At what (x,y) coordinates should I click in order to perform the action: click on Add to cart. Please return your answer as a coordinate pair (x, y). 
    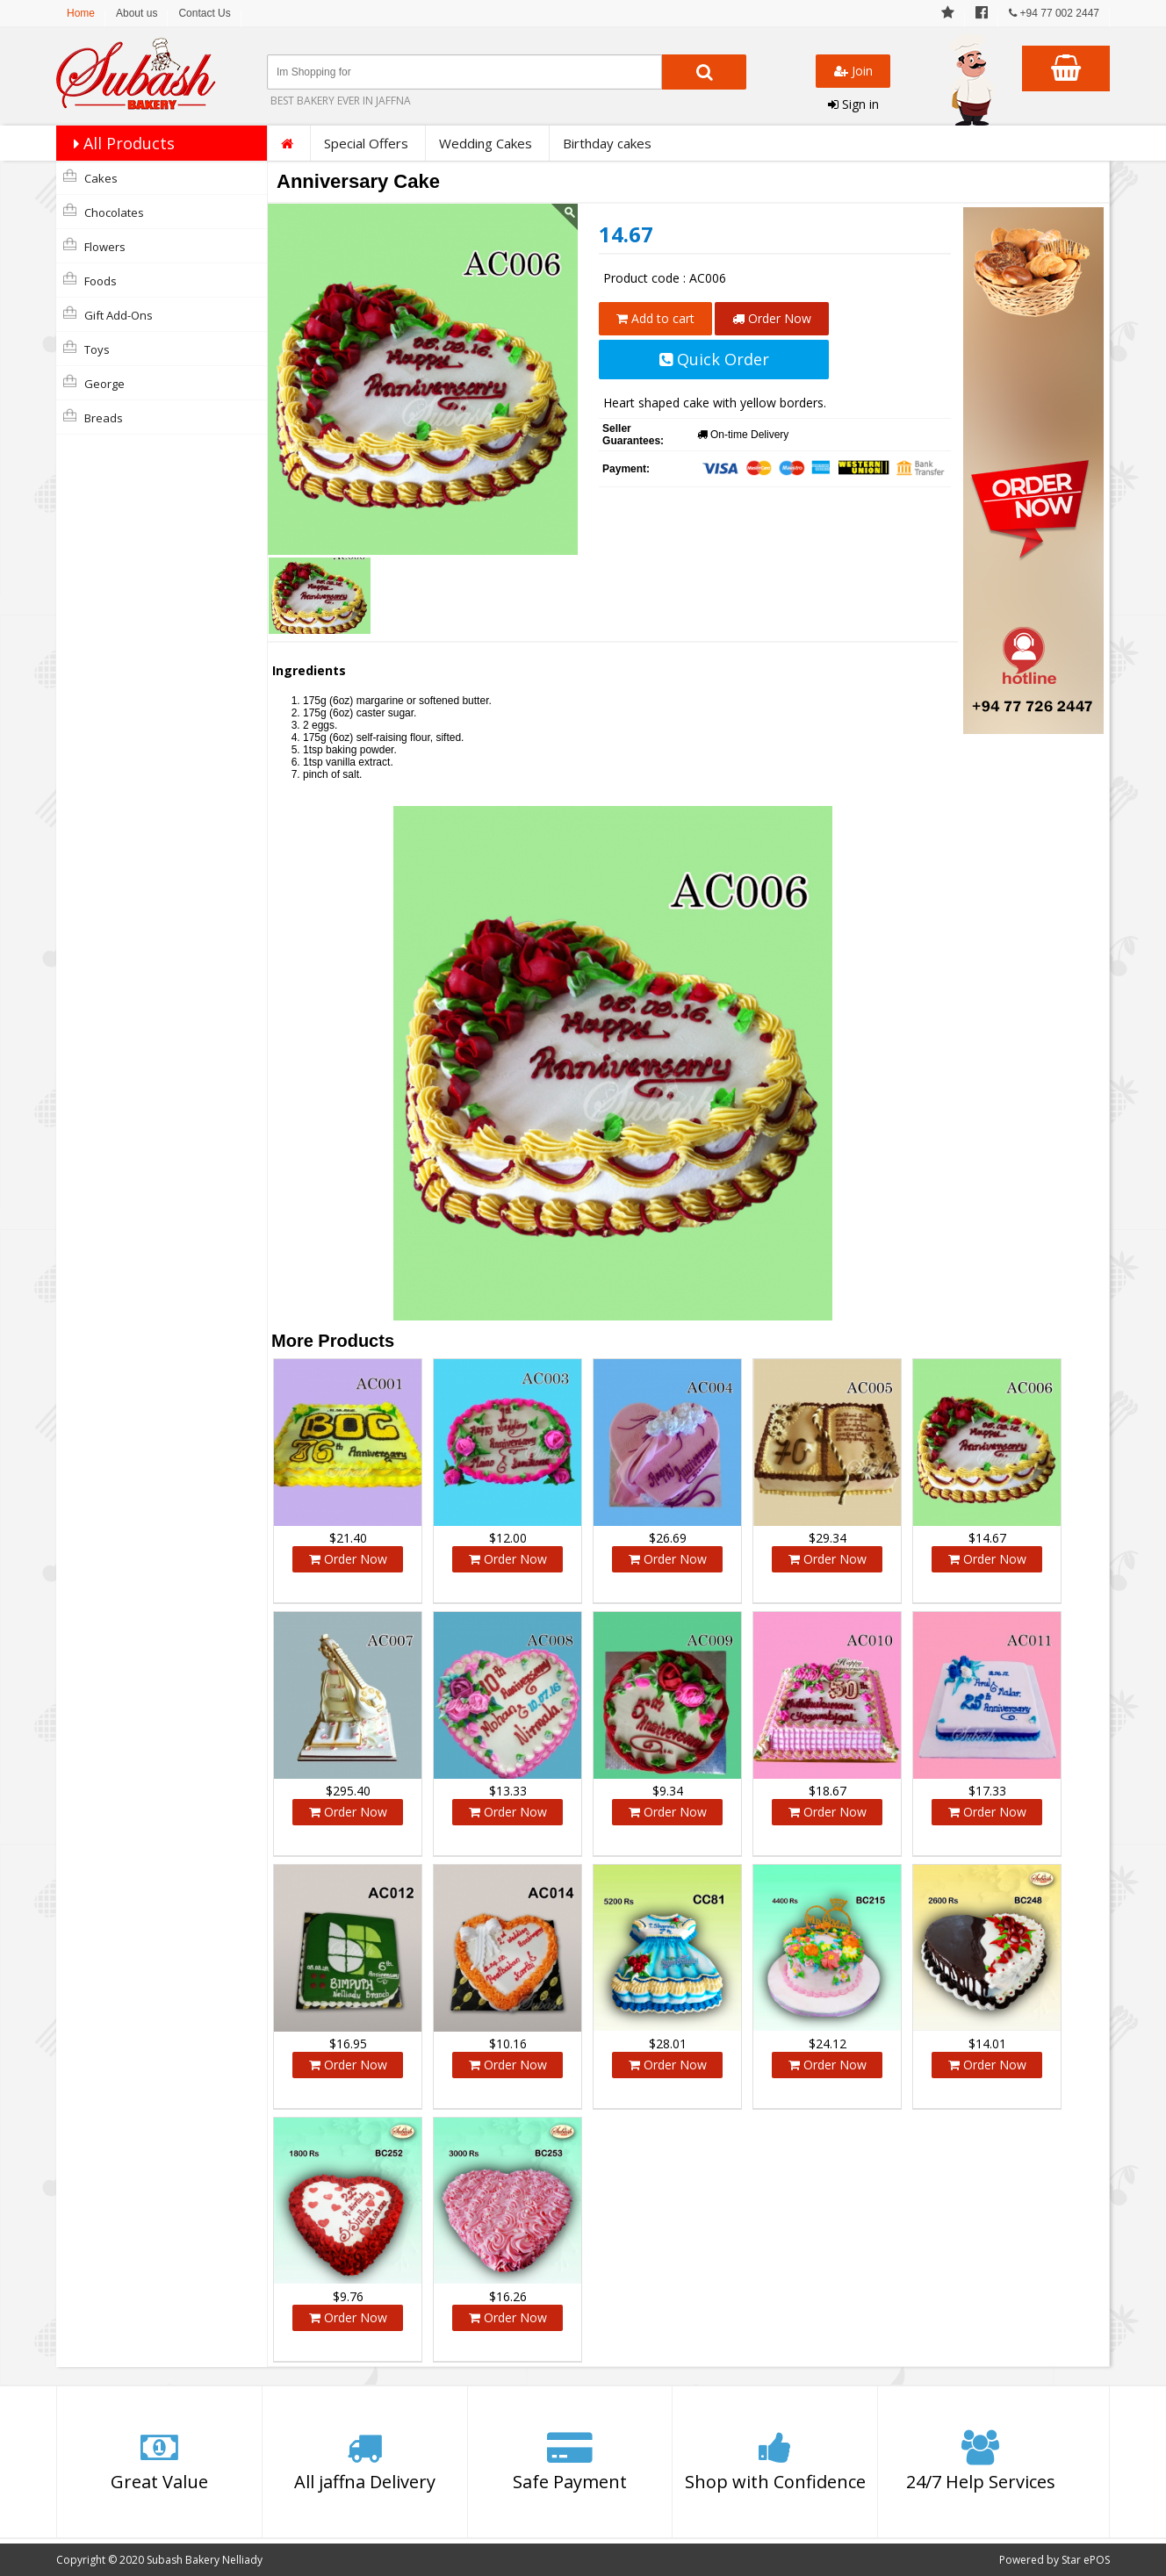
    Looking at the image, I should click on (655, 318).